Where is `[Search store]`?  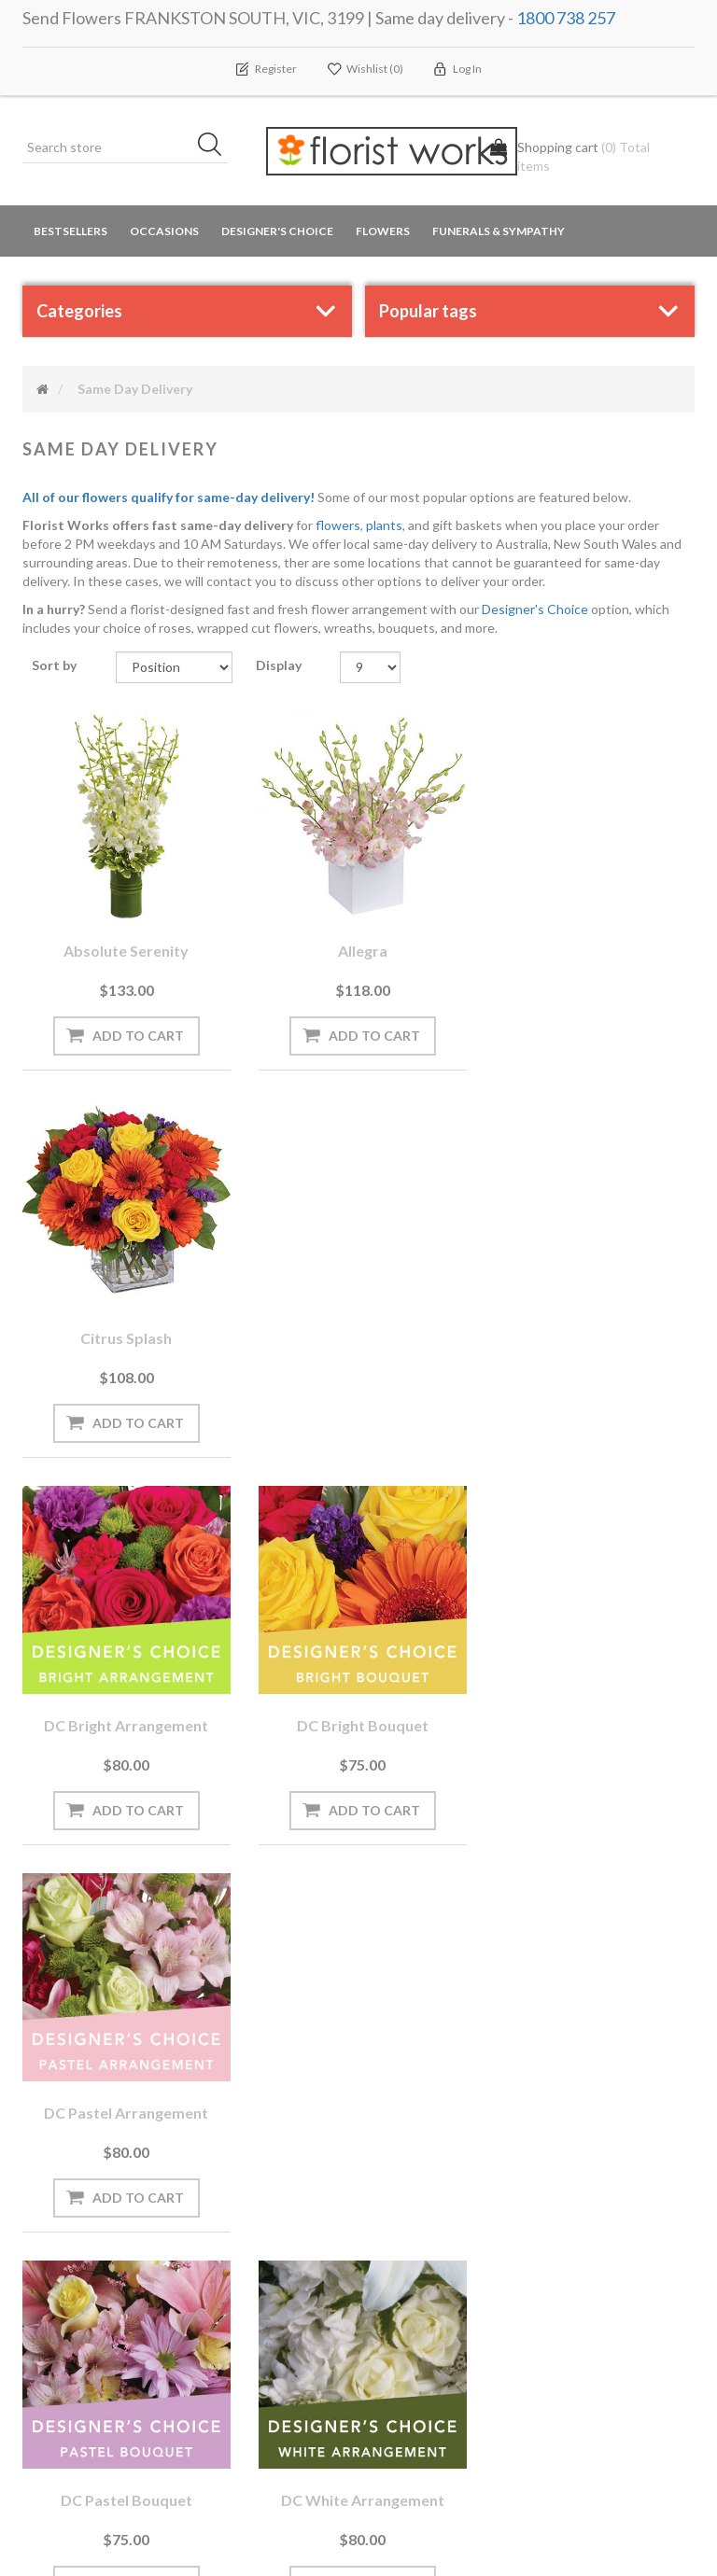
[Search store] is located at coordinates (125, 147).